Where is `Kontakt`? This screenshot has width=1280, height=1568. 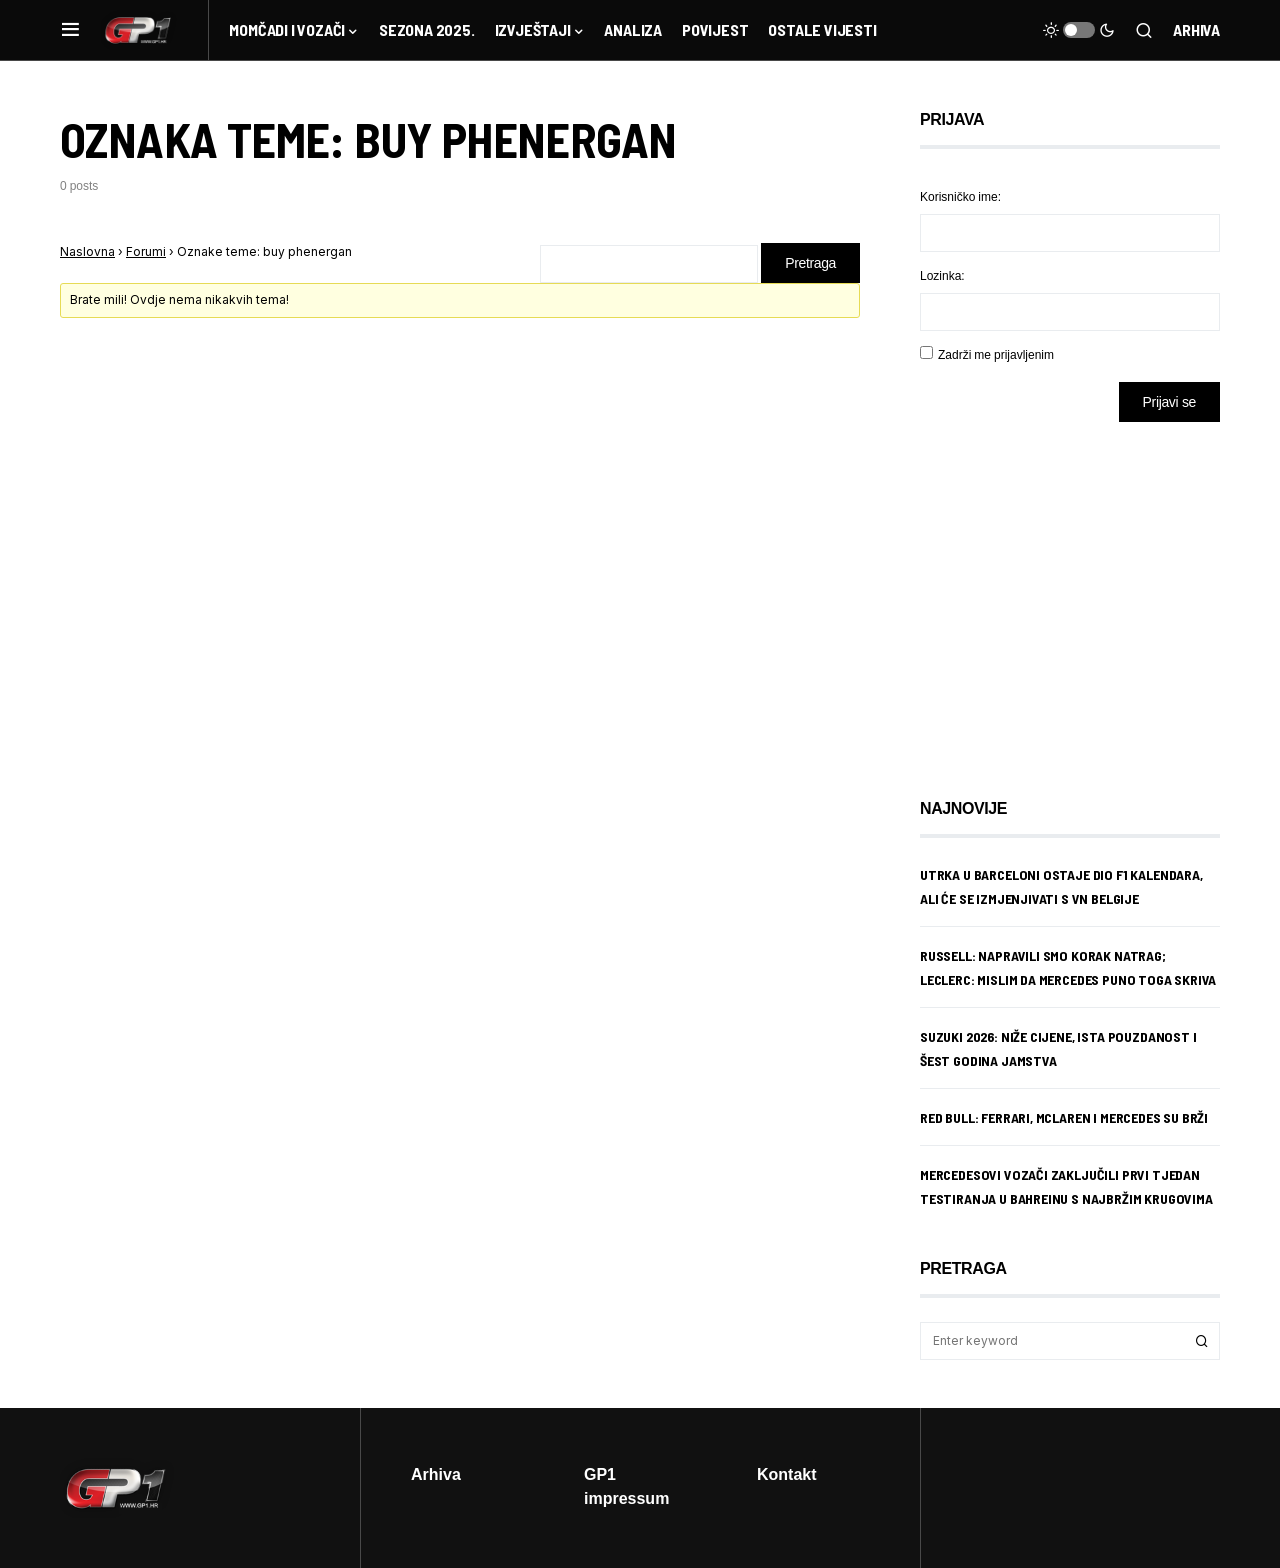
Kontakt is located at coordinates (787, 1474).